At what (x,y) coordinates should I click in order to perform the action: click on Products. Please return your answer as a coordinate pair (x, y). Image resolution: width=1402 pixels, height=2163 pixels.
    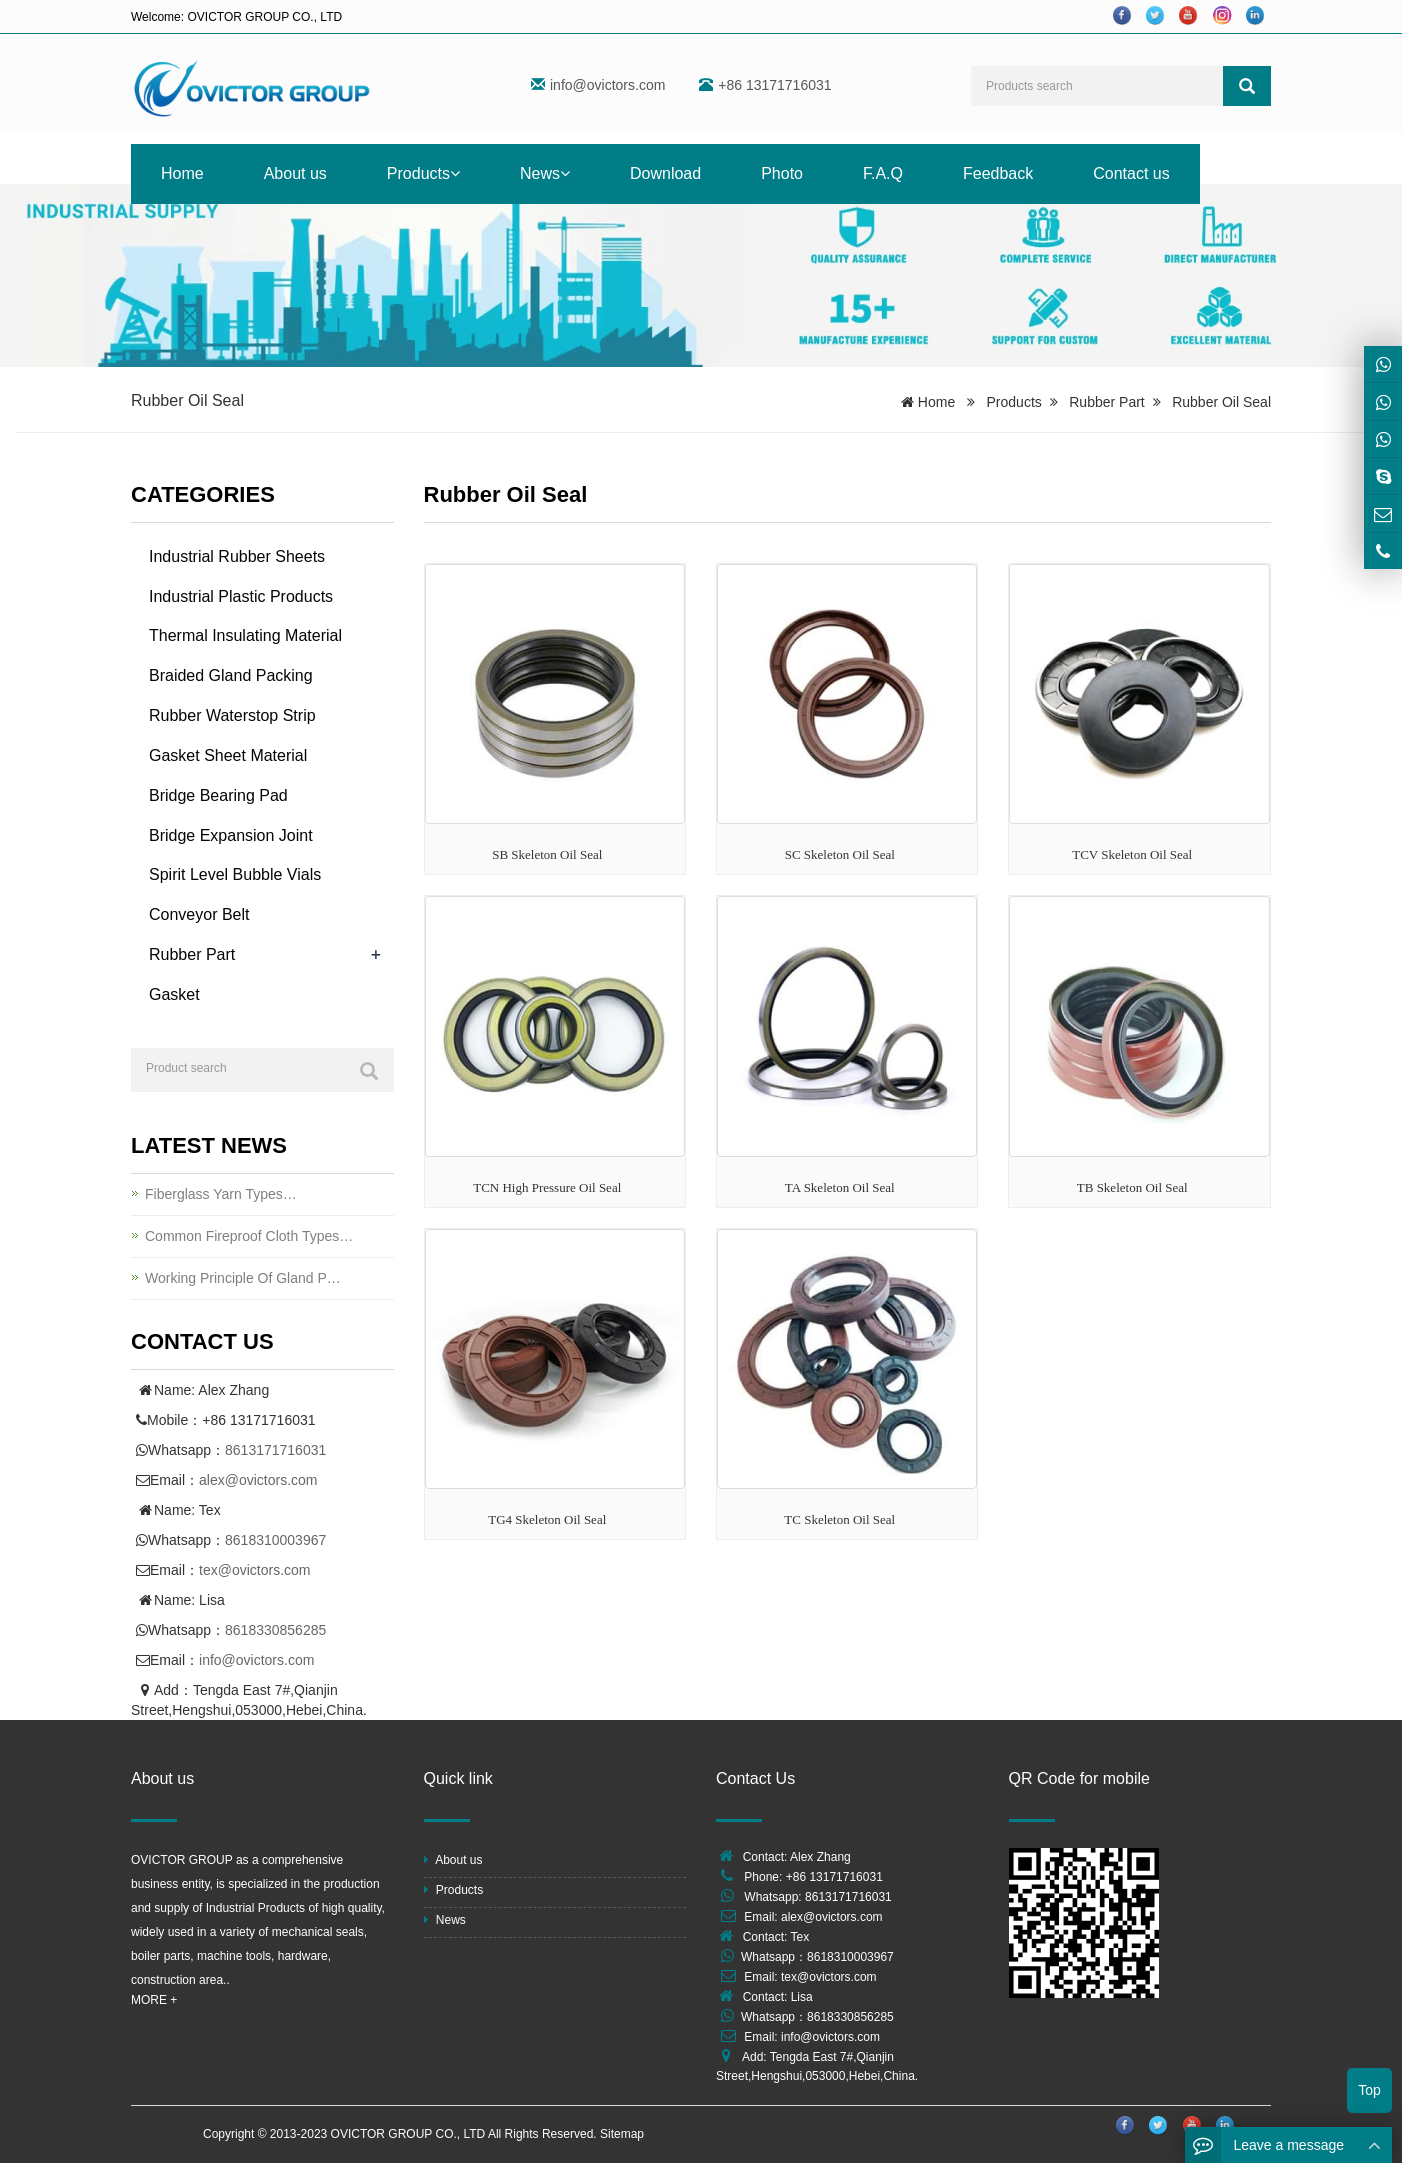
    Looking at the image, I should click on (423, 173).